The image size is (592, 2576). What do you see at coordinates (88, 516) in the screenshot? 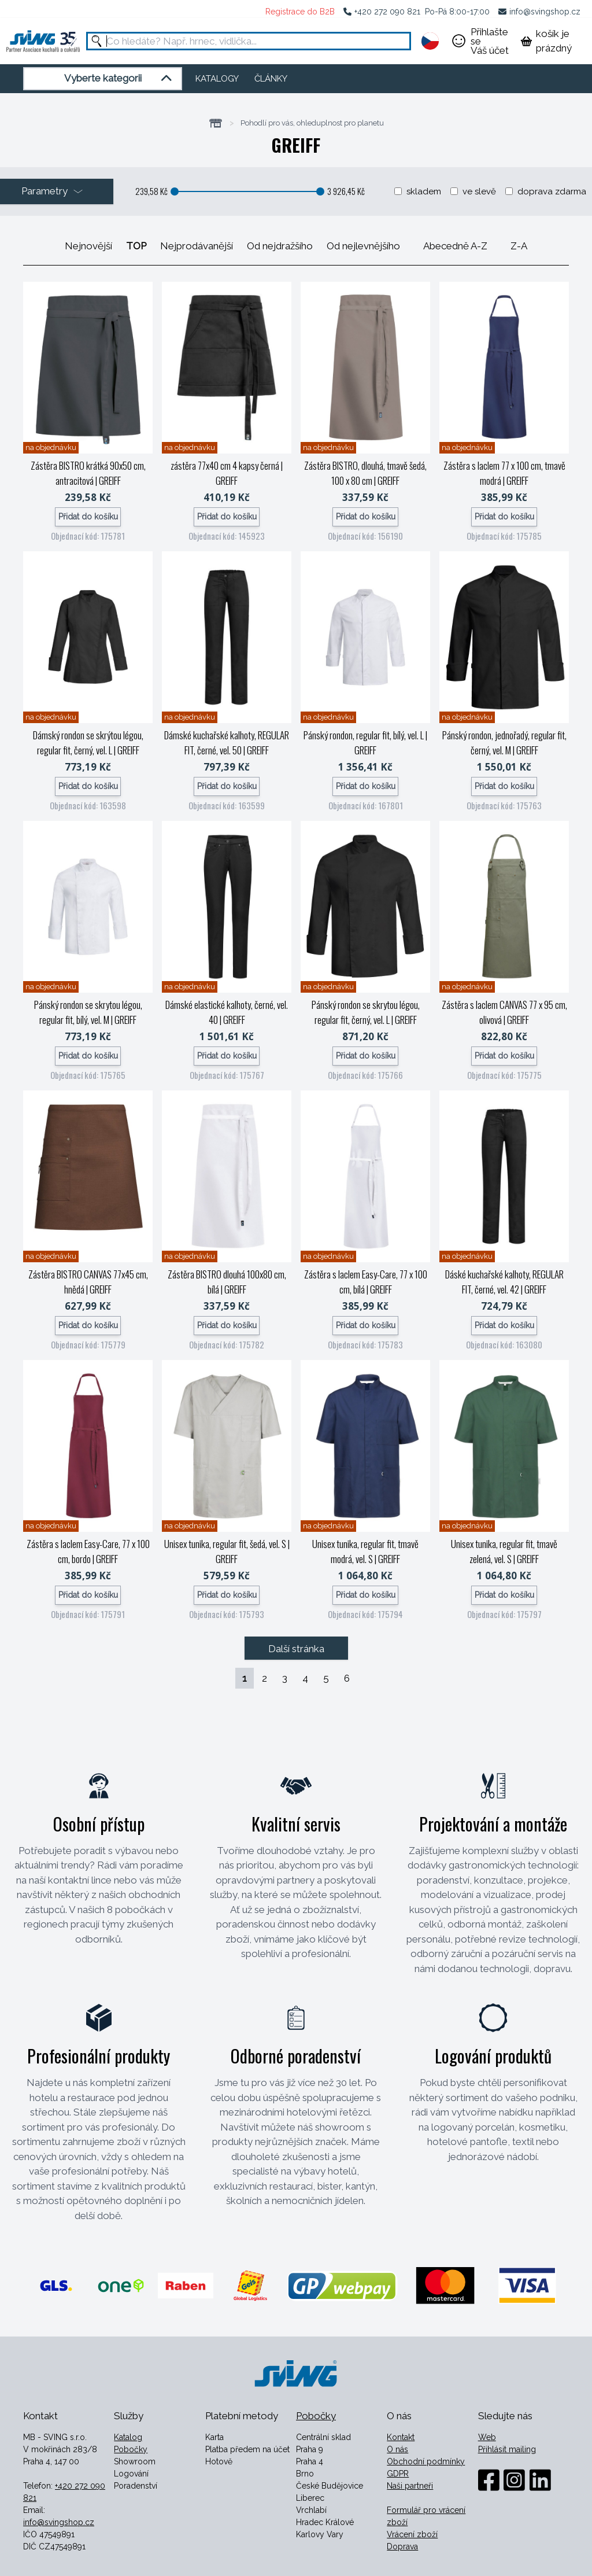
I see `Přidat do košíku` at bounding box center [88, 516].